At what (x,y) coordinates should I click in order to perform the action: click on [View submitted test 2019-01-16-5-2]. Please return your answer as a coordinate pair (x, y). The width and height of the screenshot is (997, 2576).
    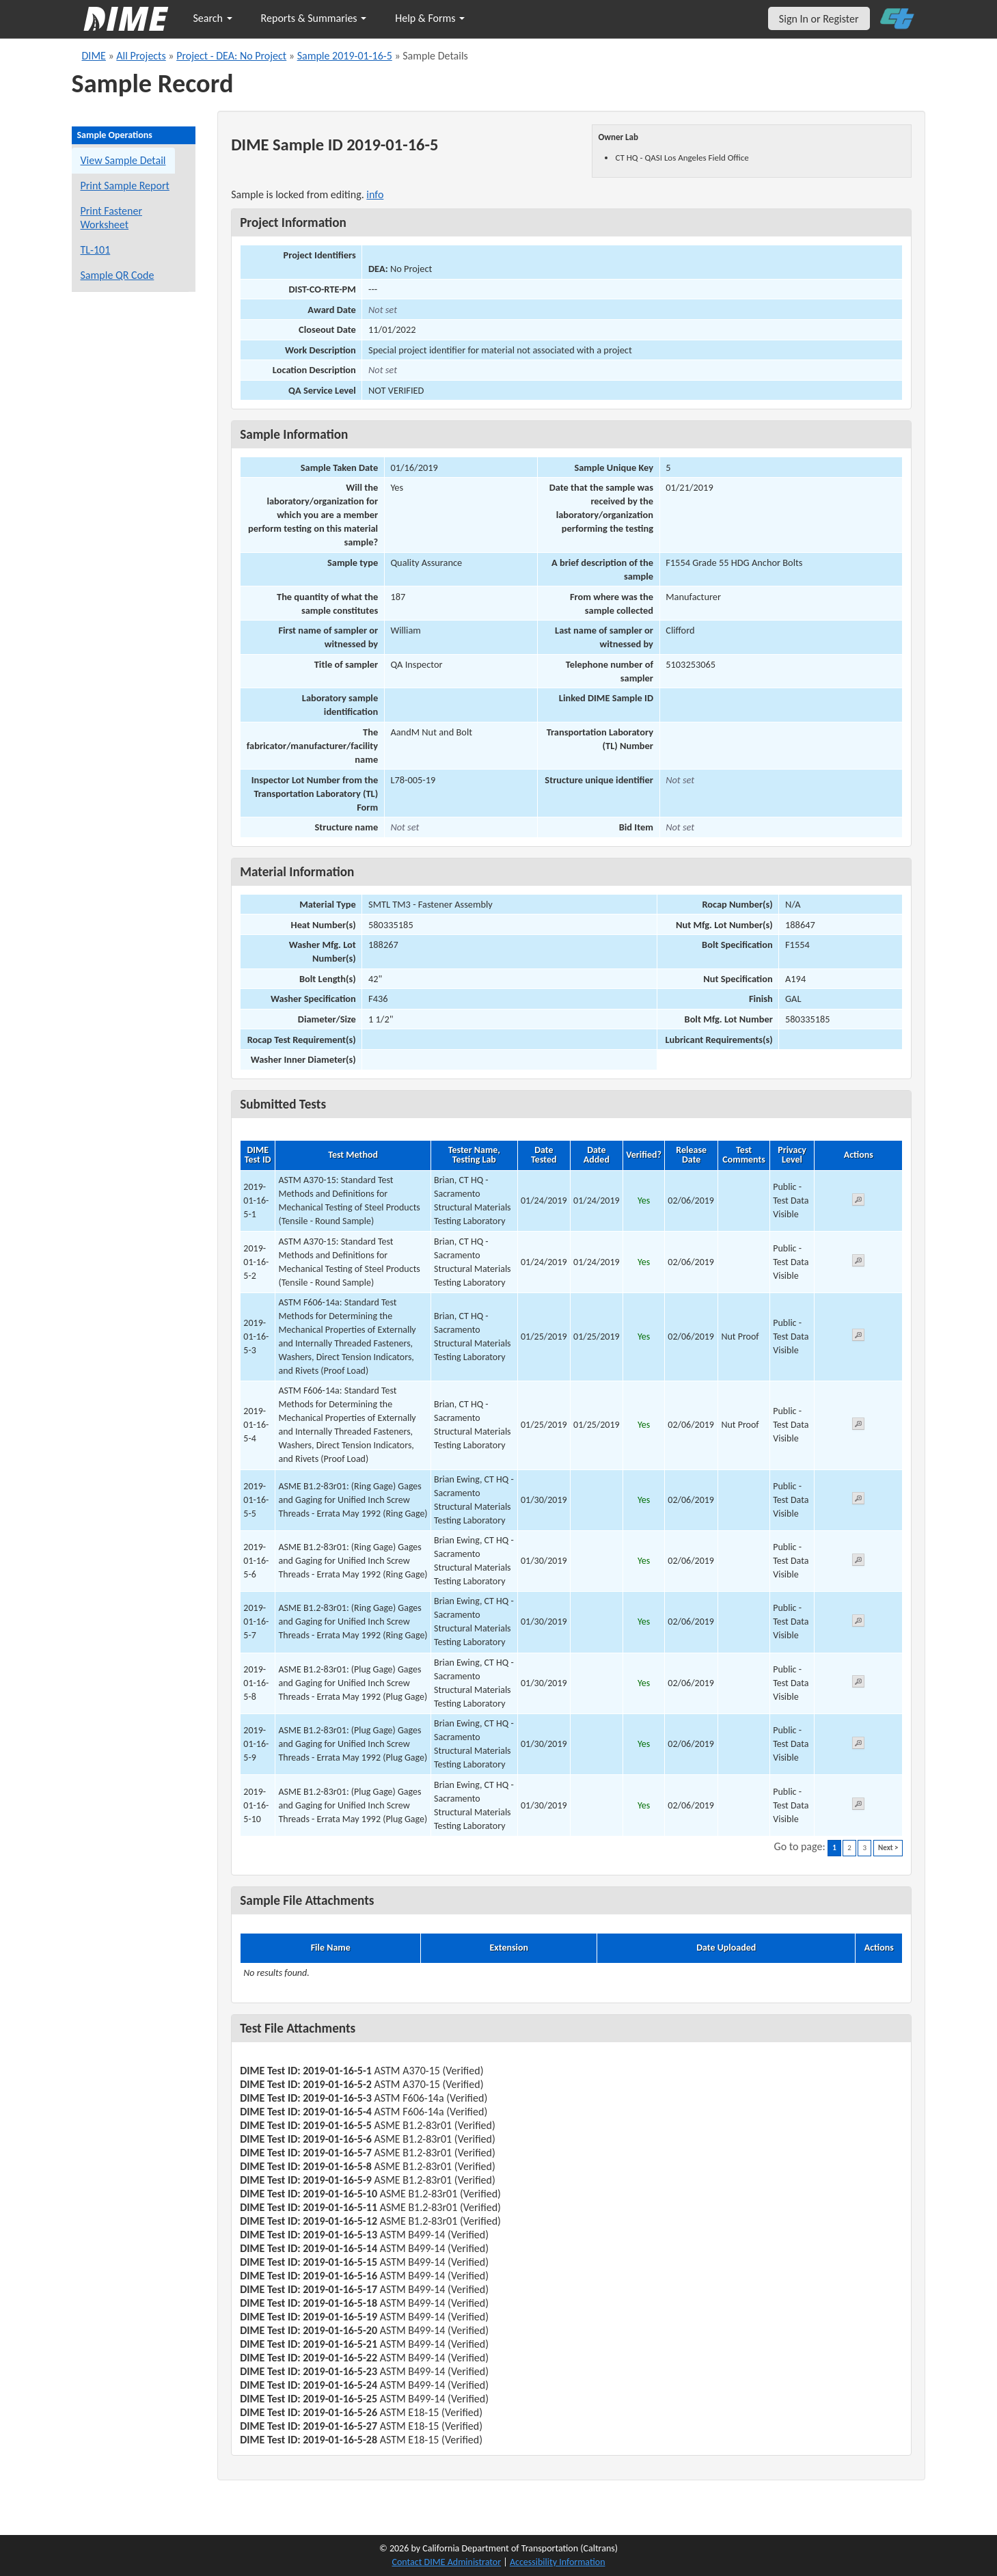
    Looking at the image, I should click on (858, 1263).